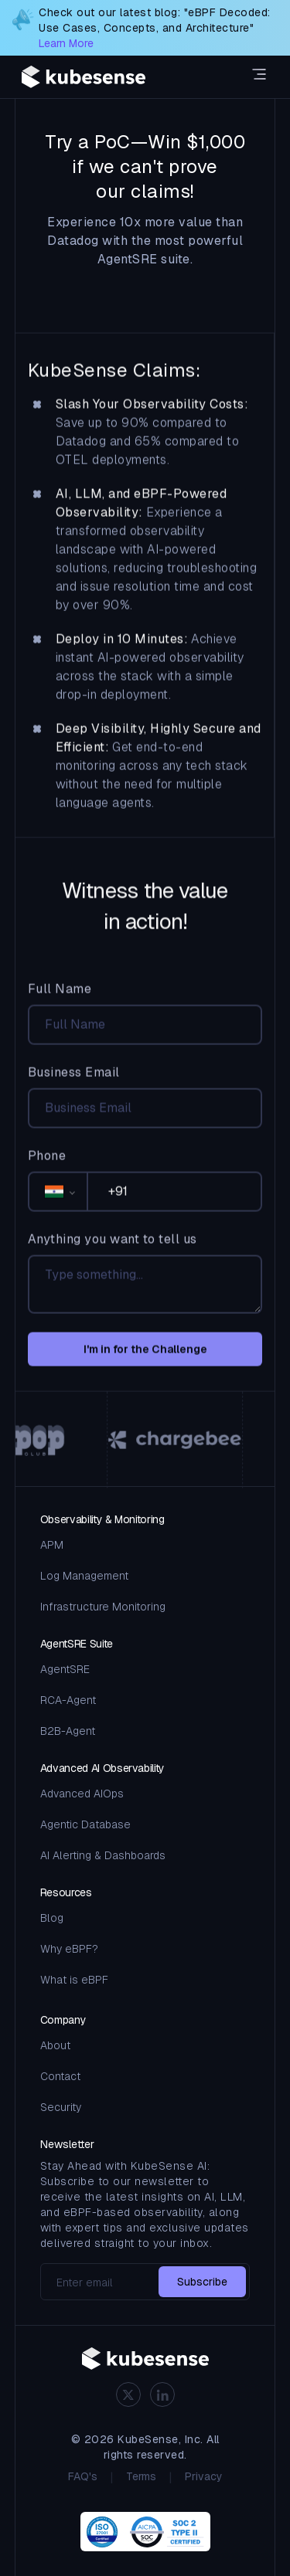 The image size is (290, 2576). I want to click on B2B-Agent, so click(67, 1731).